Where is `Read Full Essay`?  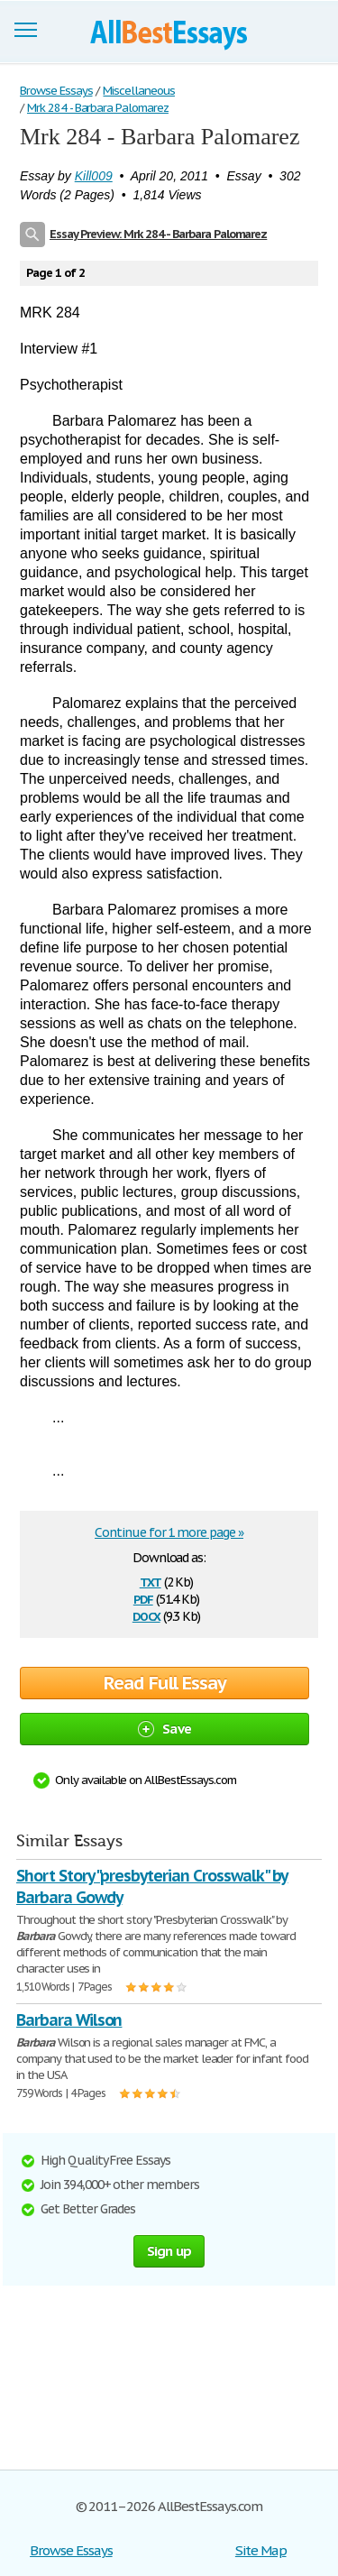 Read Full Essay is located at coordinates (165, 1683).